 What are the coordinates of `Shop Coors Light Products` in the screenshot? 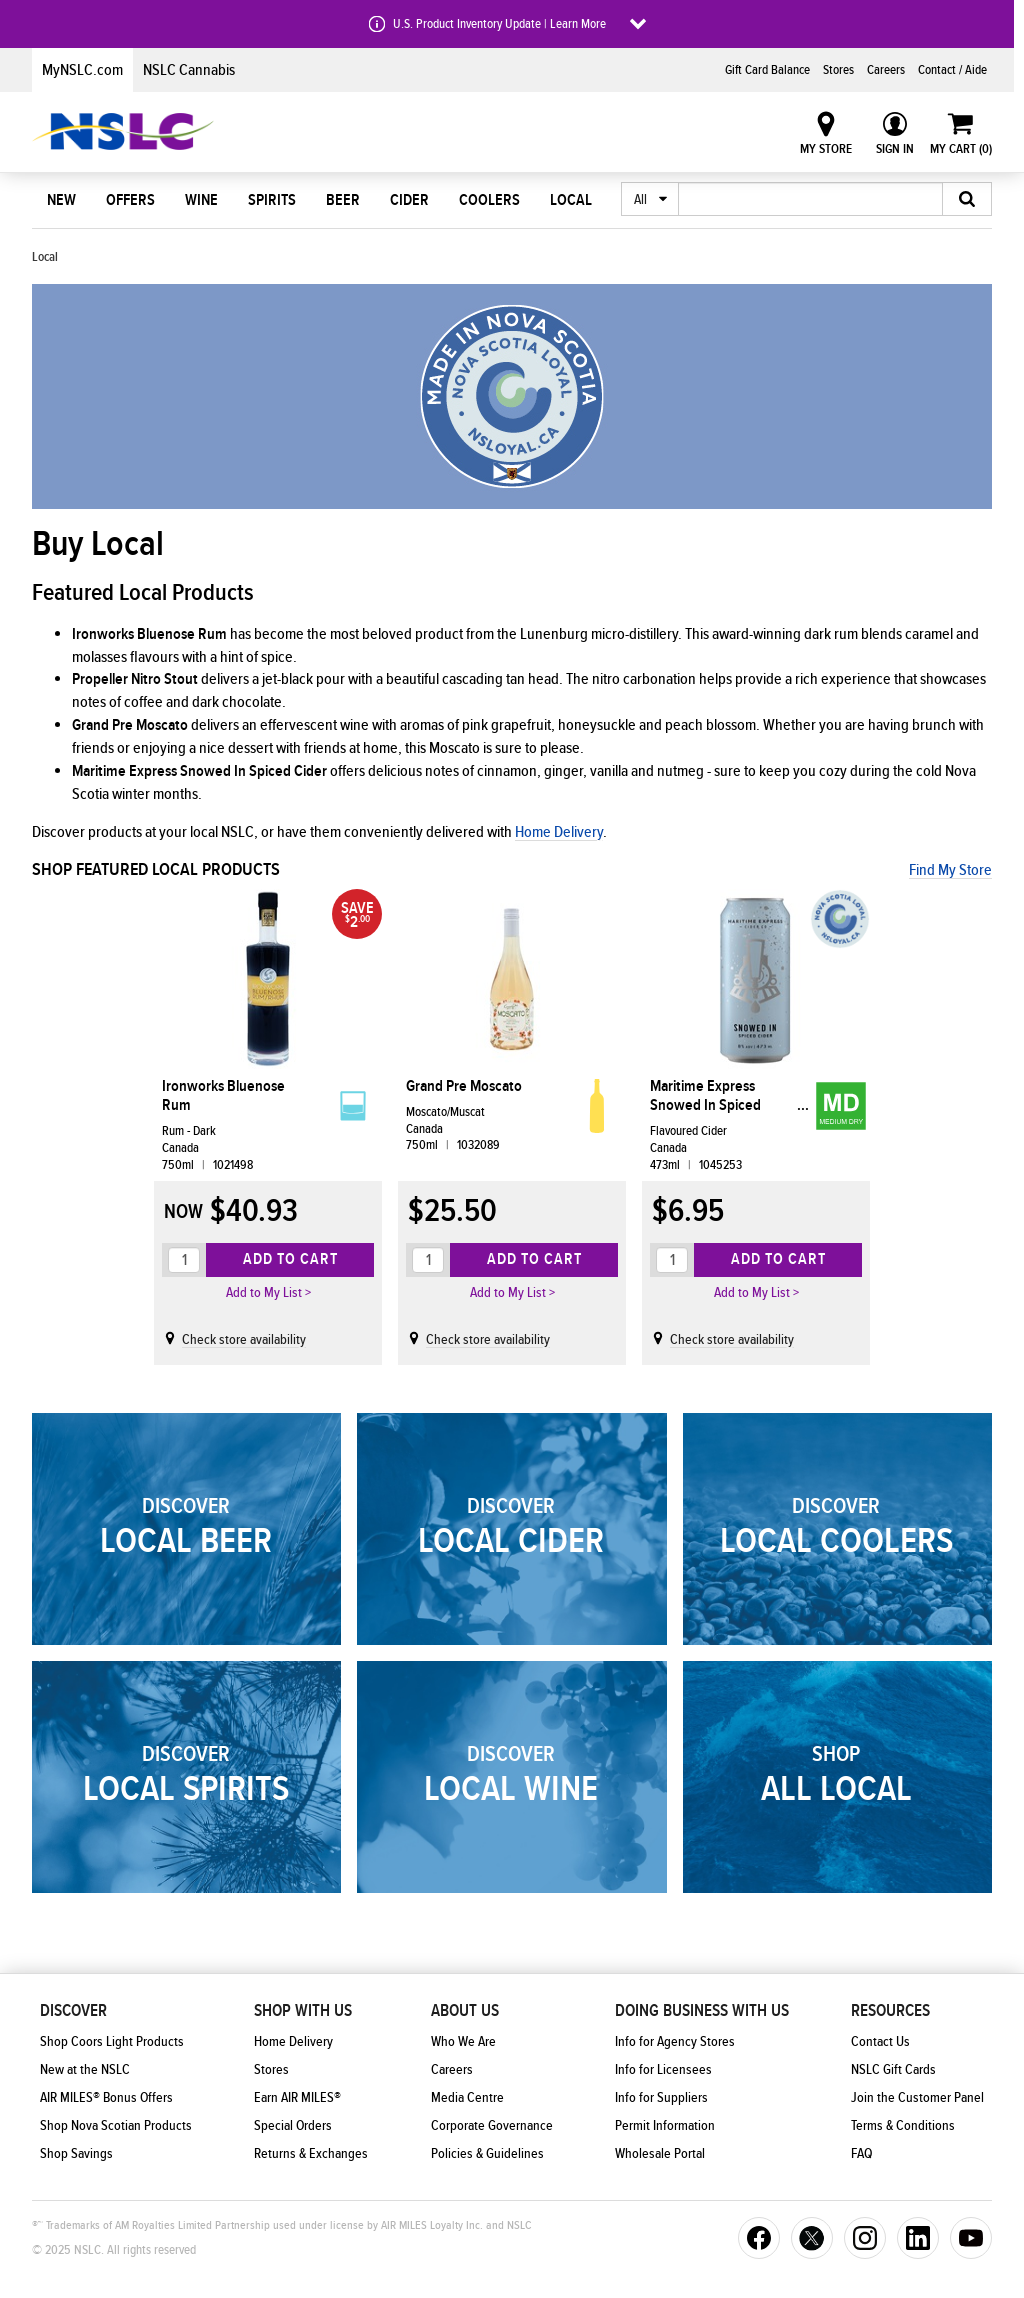 It's located at (112, 2042).